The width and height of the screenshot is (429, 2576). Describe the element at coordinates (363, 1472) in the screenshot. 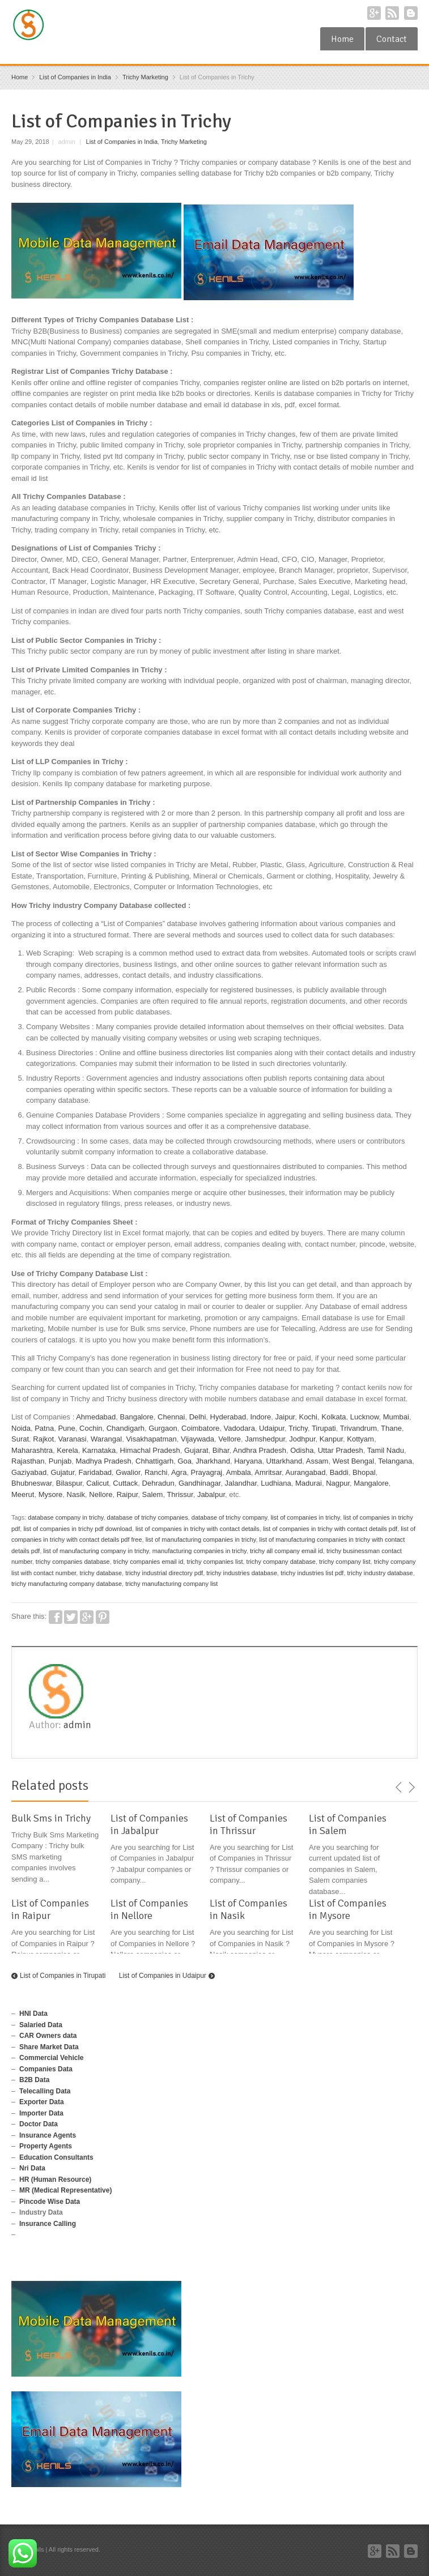

I see `Bhopal` at that location.